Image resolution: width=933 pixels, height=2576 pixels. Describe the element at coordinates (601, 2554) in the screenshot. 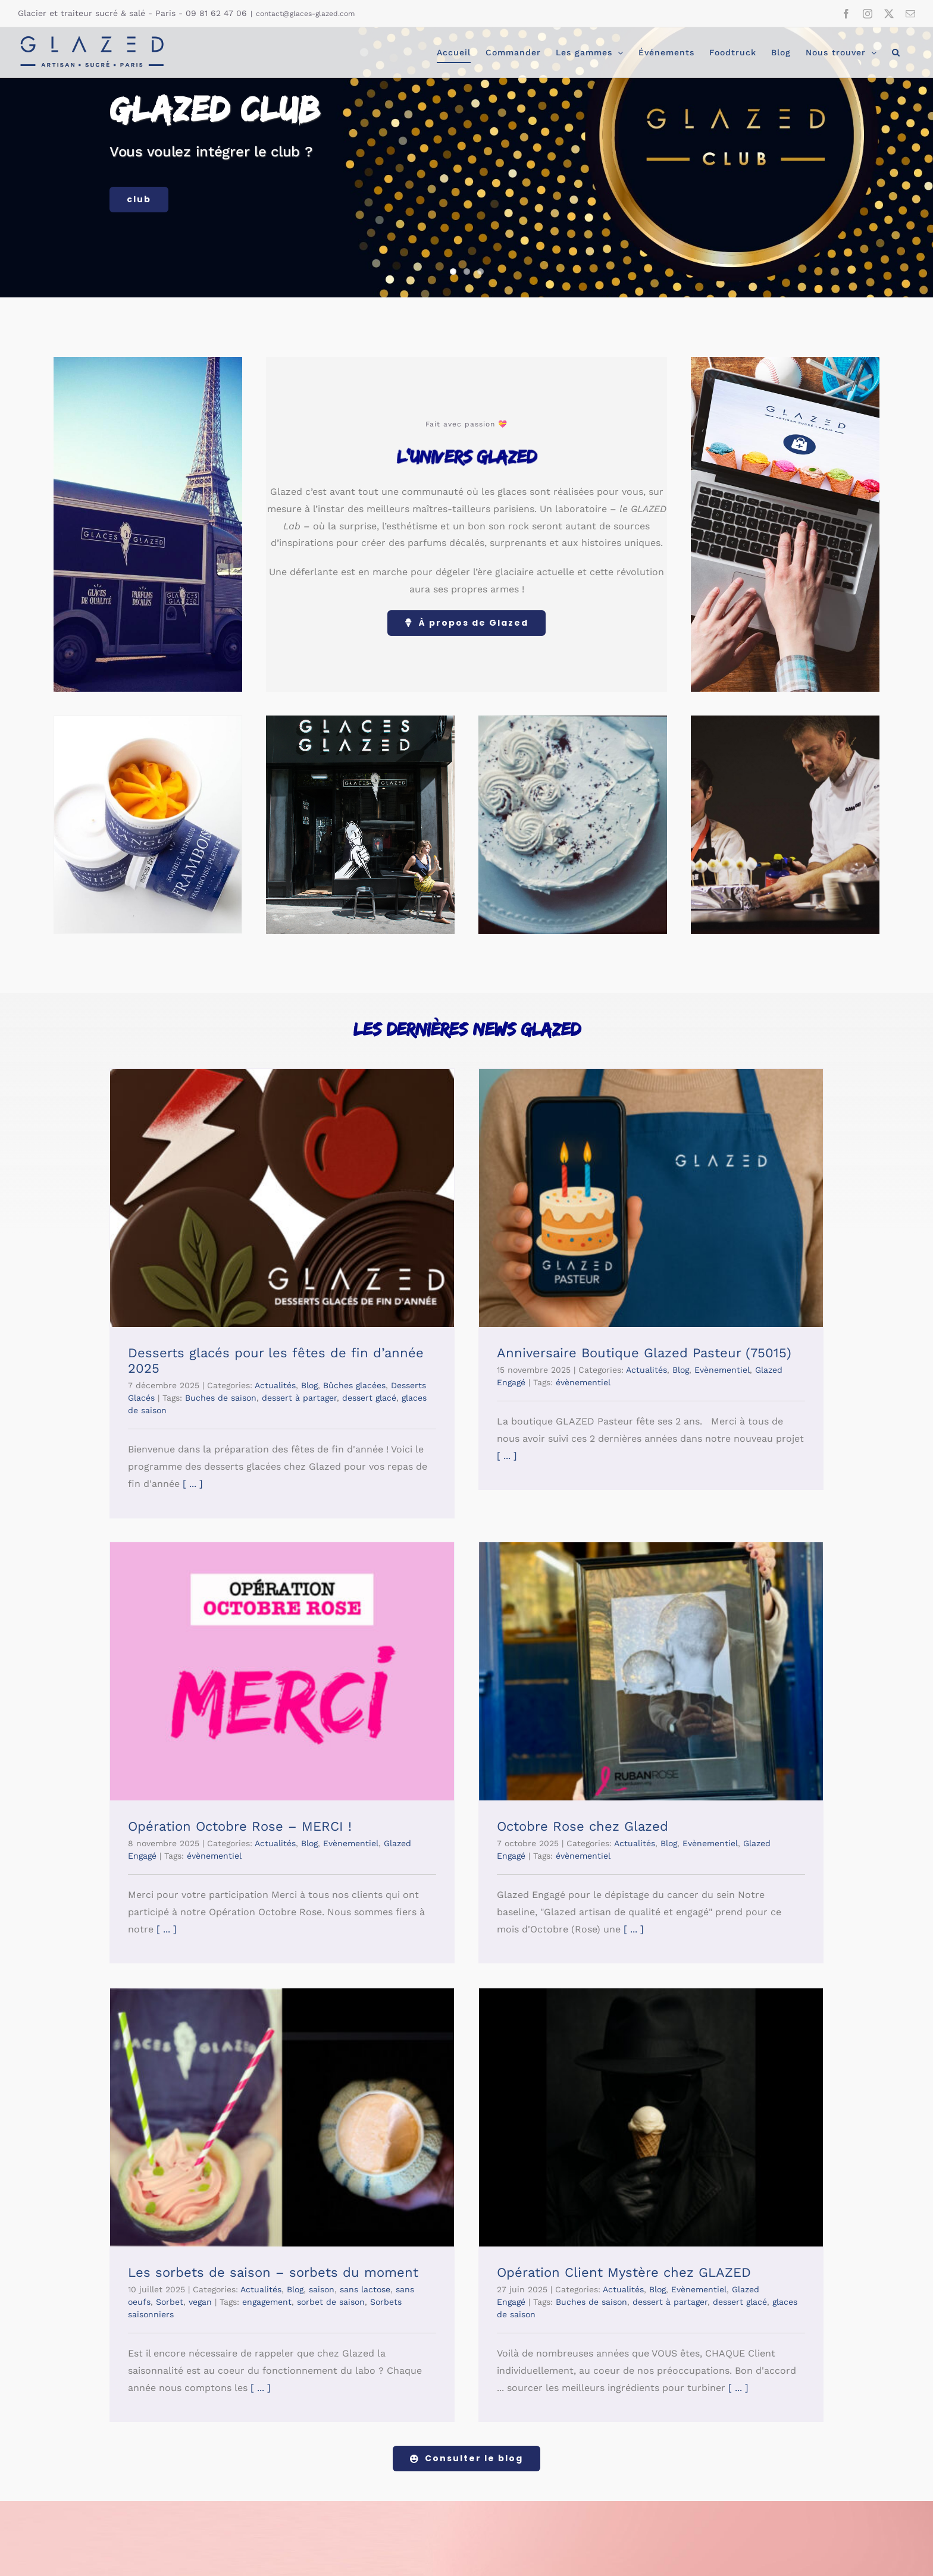

I see `Politique de confidentialité` at that location.